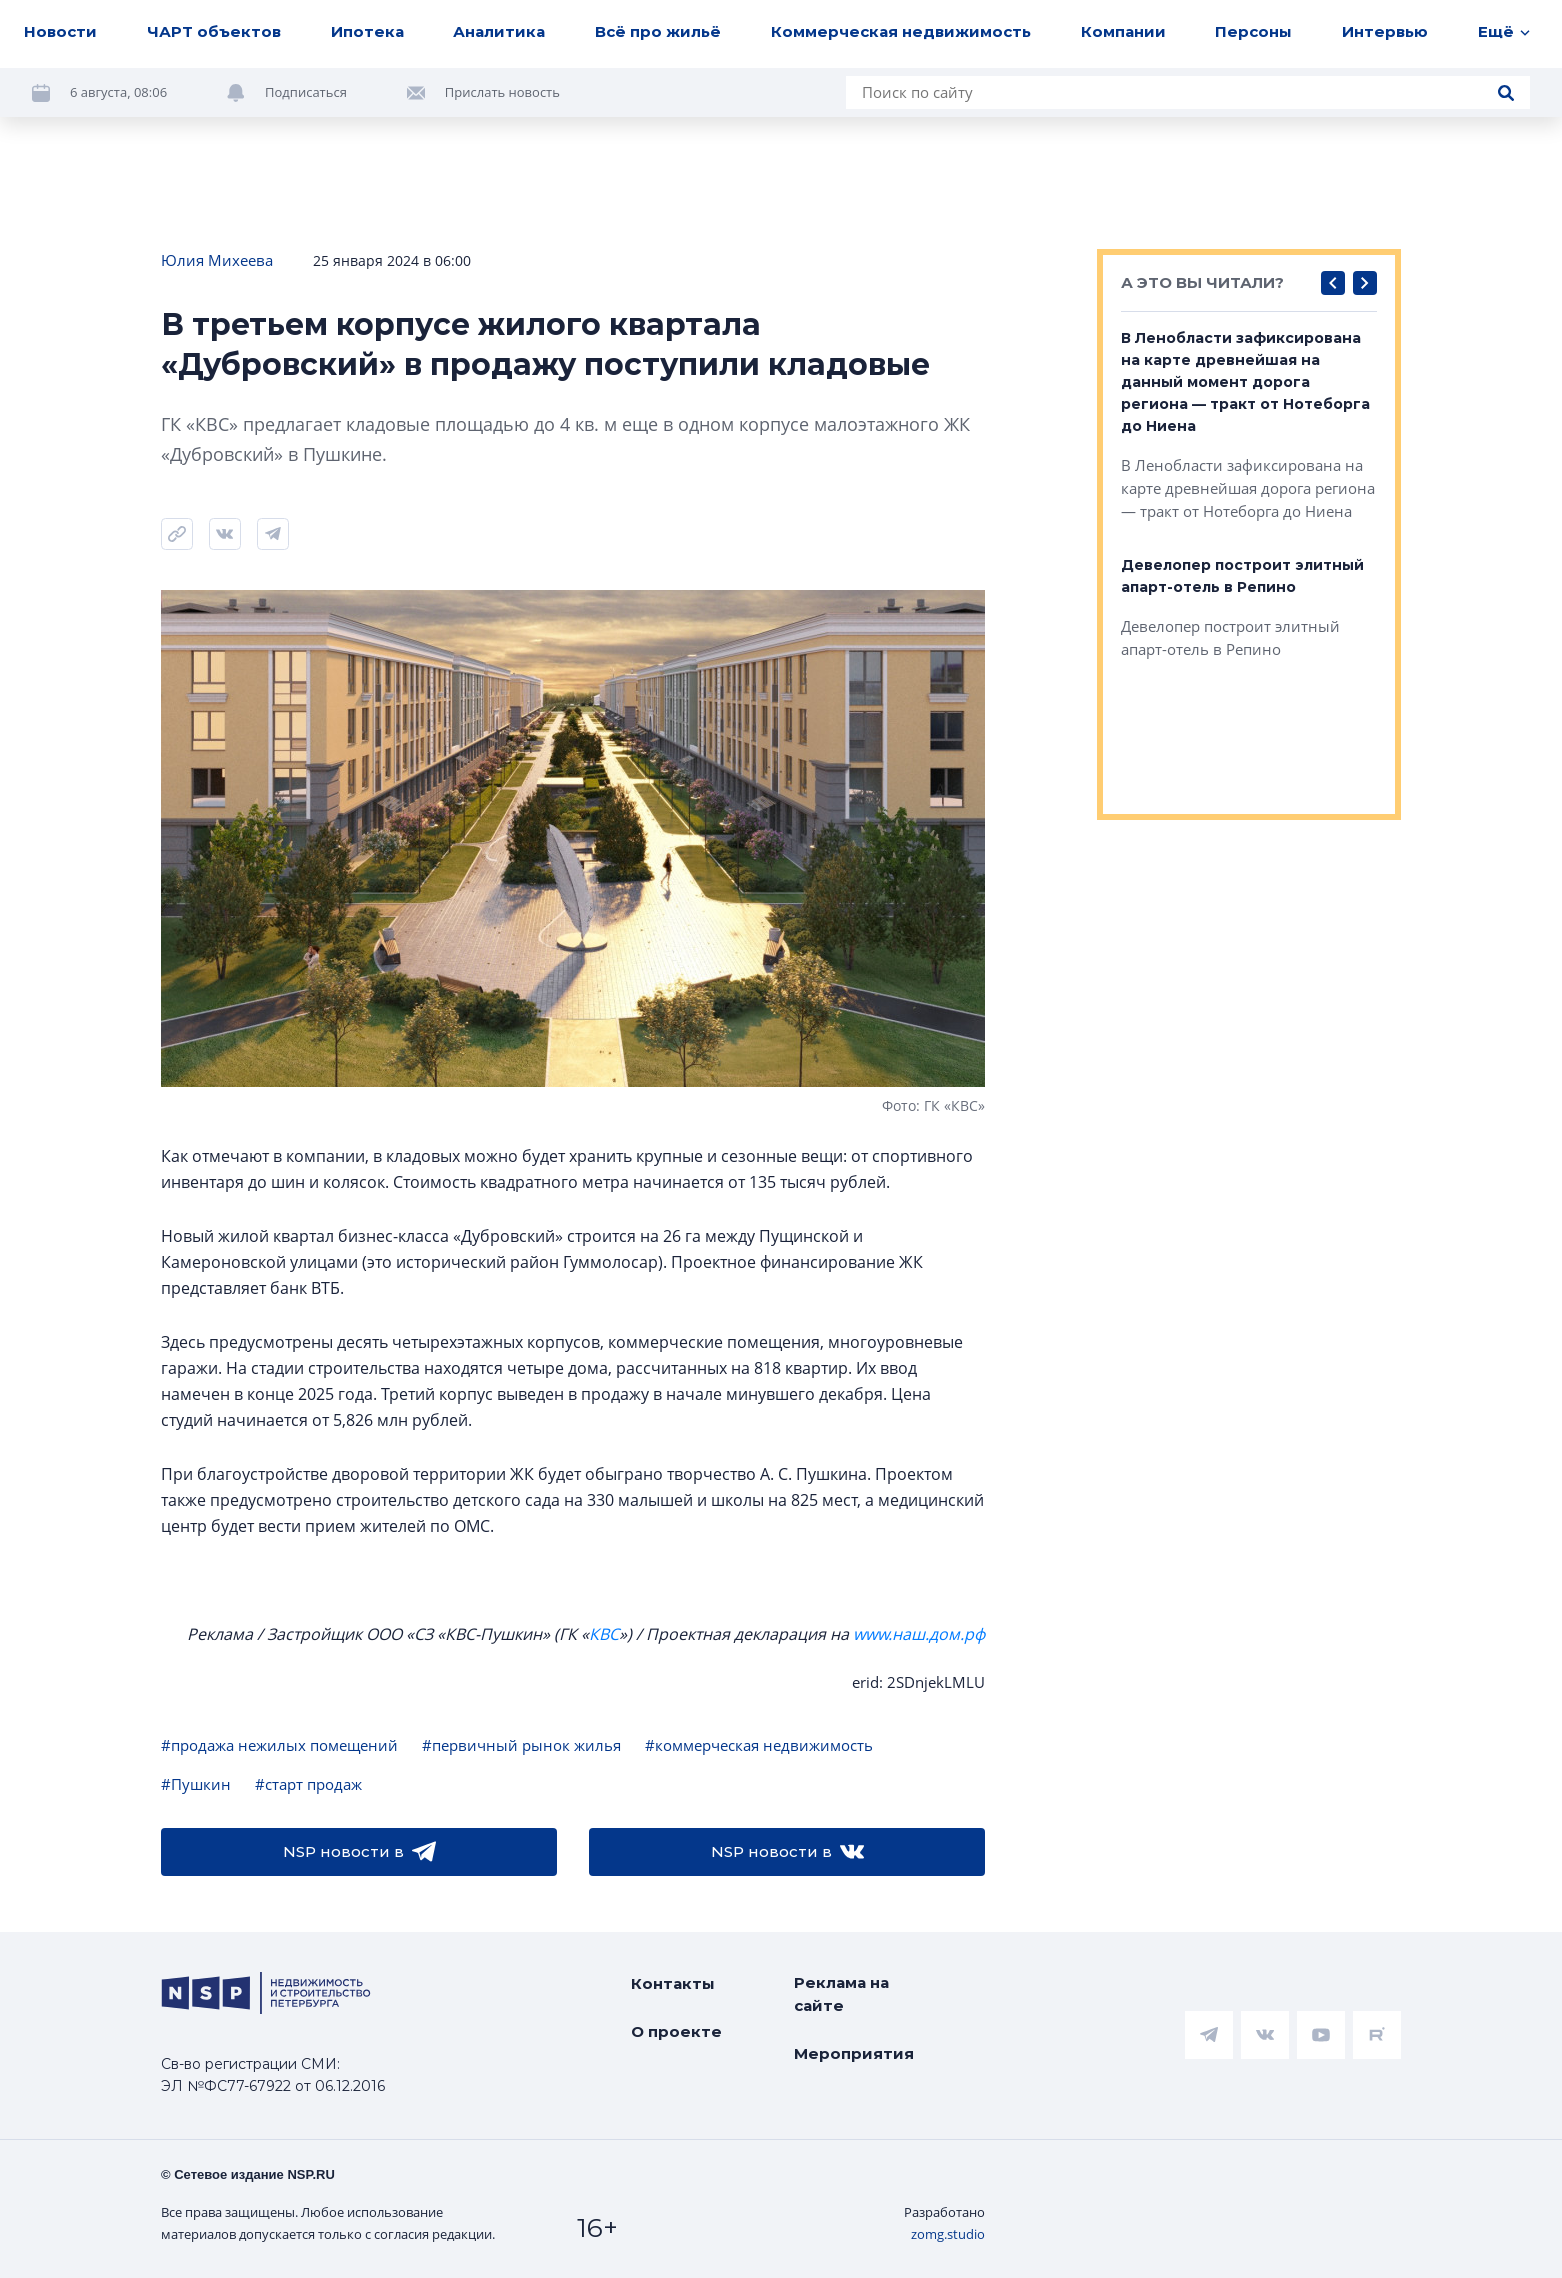 The height and width of the screenshot is (2278, 1562). What do you see at coordinates (196, 1784) in the screenshot?
I see `#Пушкин` at bounding box center [196, 1784].